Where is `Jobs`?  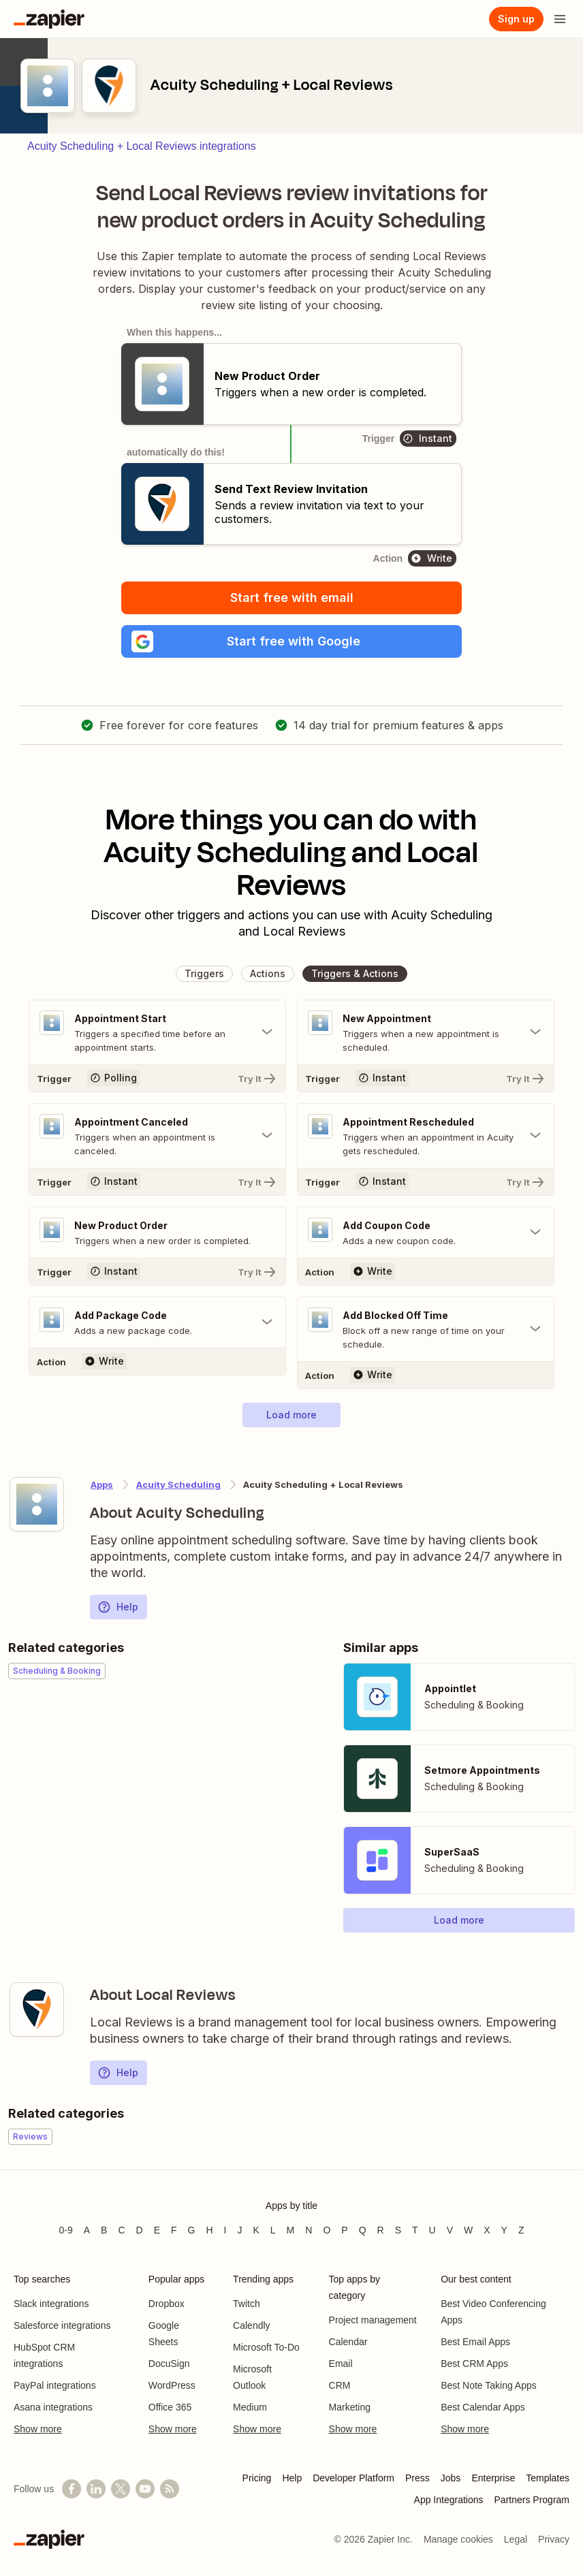 Jobs is located at coordinates (451, 2477).